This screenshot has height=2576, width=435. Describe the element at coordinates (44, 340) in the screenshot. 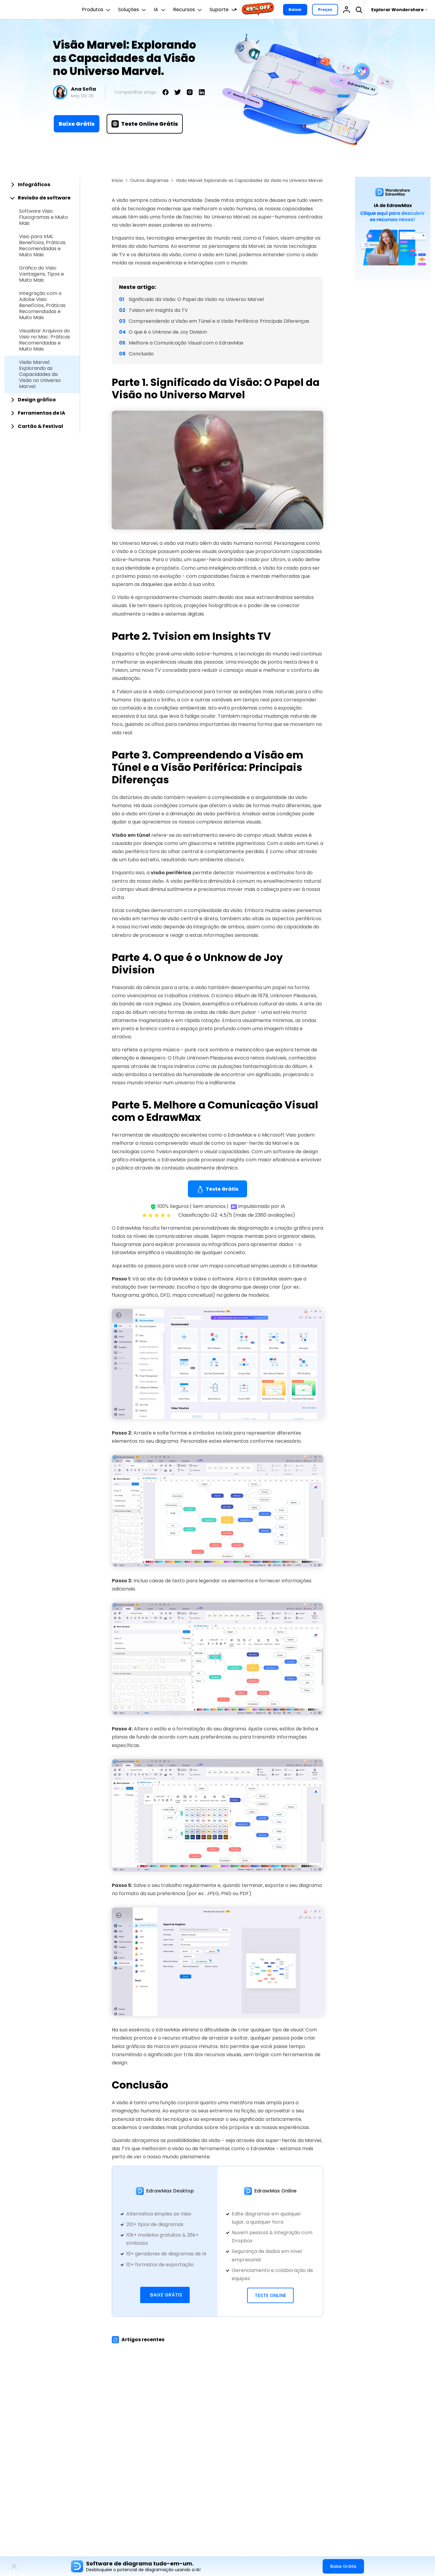

I see `Visualizar Arquivos do Visio no Mac: Práticas Recomendadas e Muito Mais` at that location.